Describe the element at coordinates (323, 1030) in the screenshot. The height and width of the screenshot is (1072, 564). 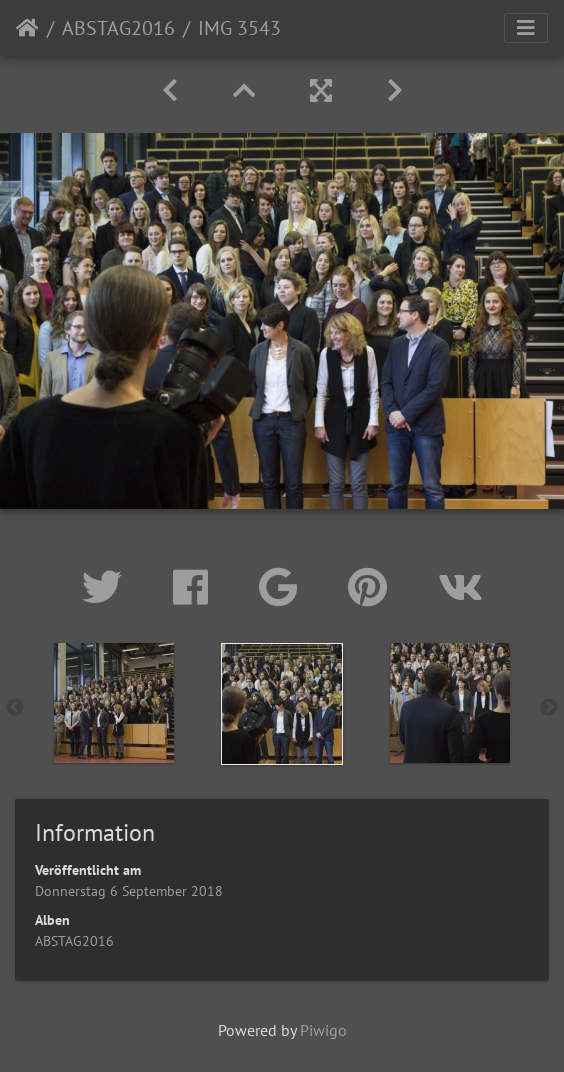
I see `Piwigo` at that location.